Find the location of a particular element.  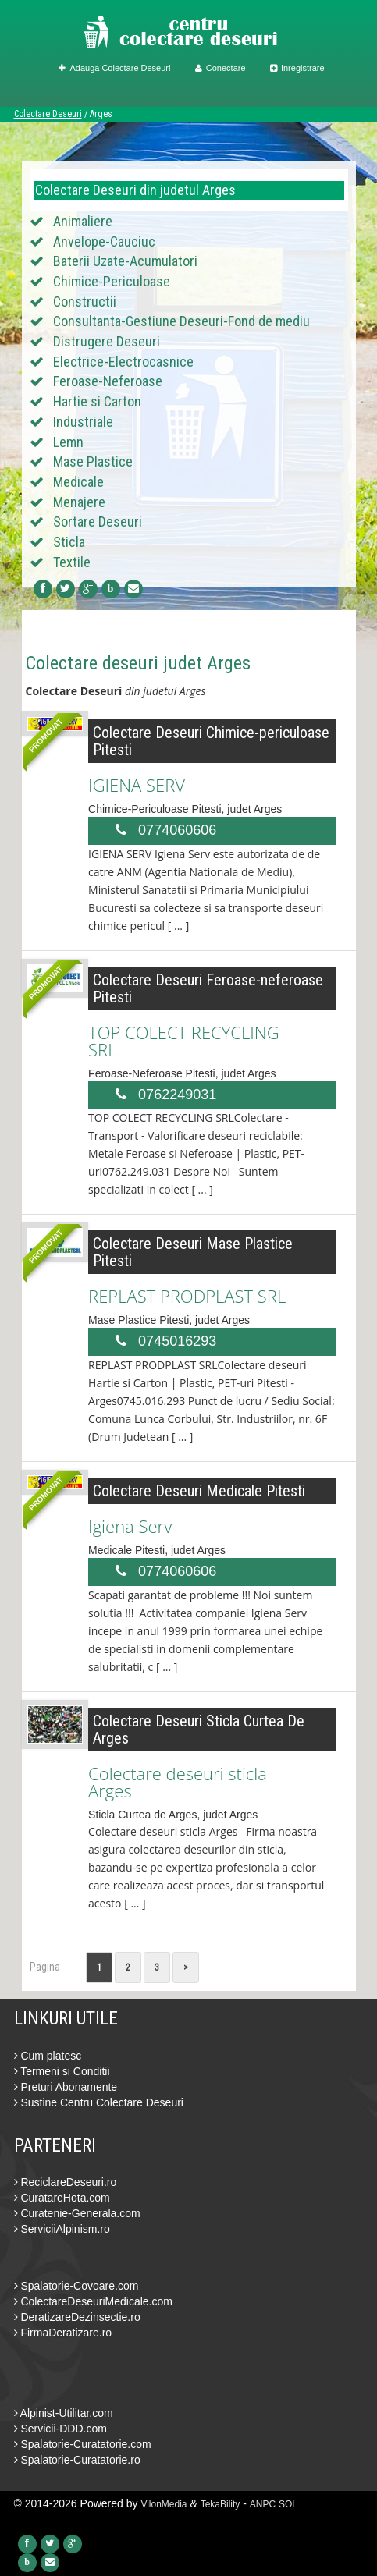

Chimice-Periculoase is located at coordinates (111, 281).